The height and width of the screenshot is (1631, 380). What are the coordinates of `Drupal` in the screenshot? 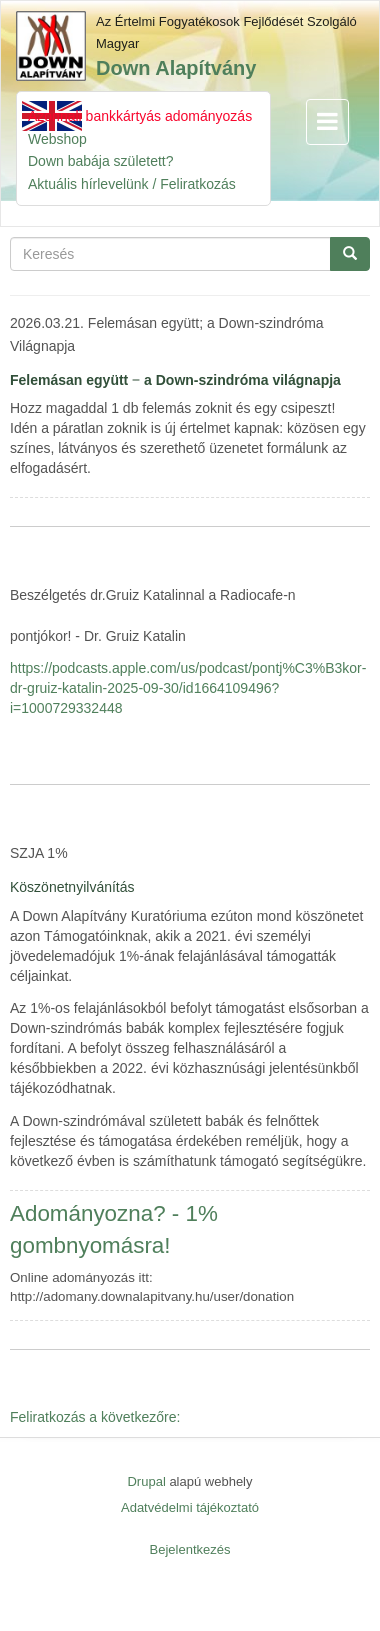 It's located at (146, 1481).